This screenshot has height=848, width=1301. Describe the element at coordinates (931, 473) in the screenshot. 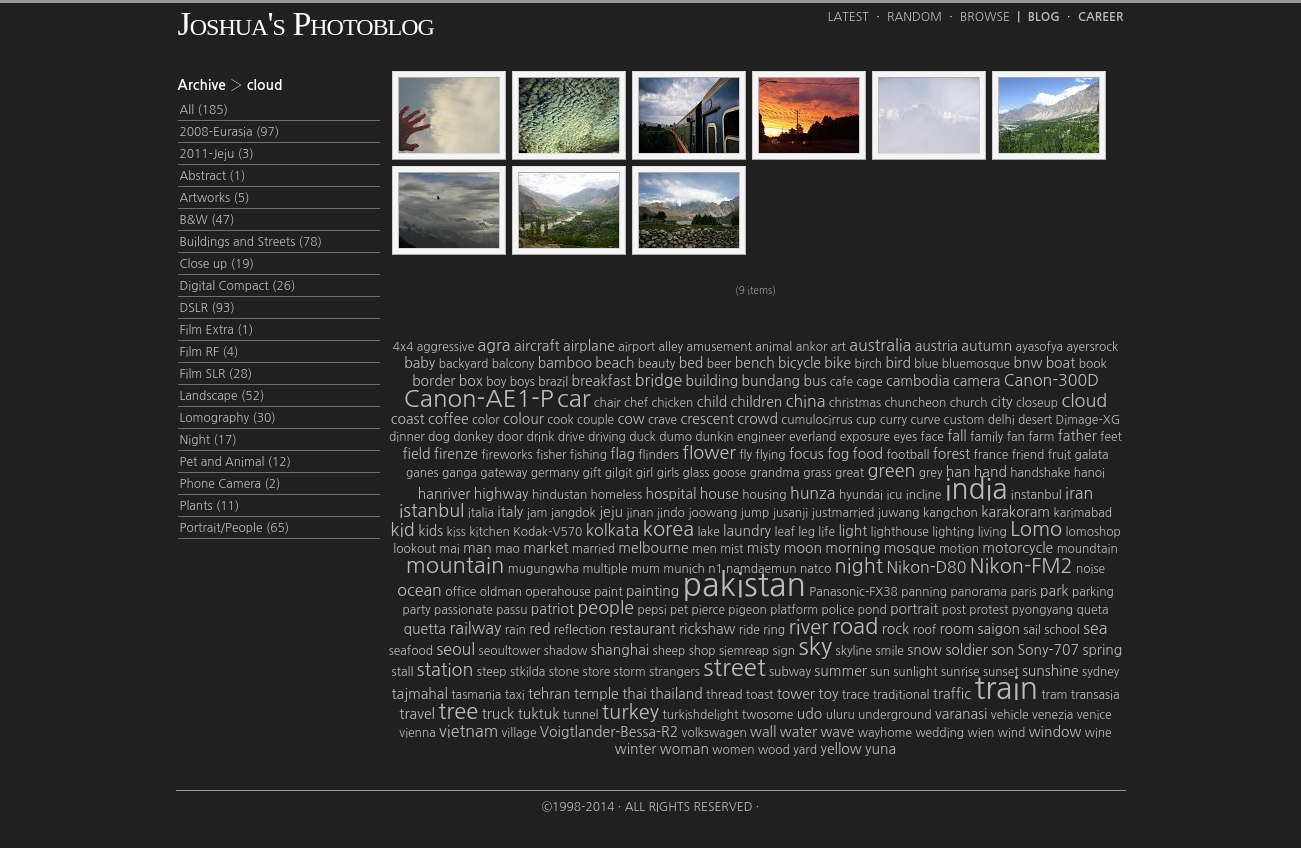

I see `grey` at that location.